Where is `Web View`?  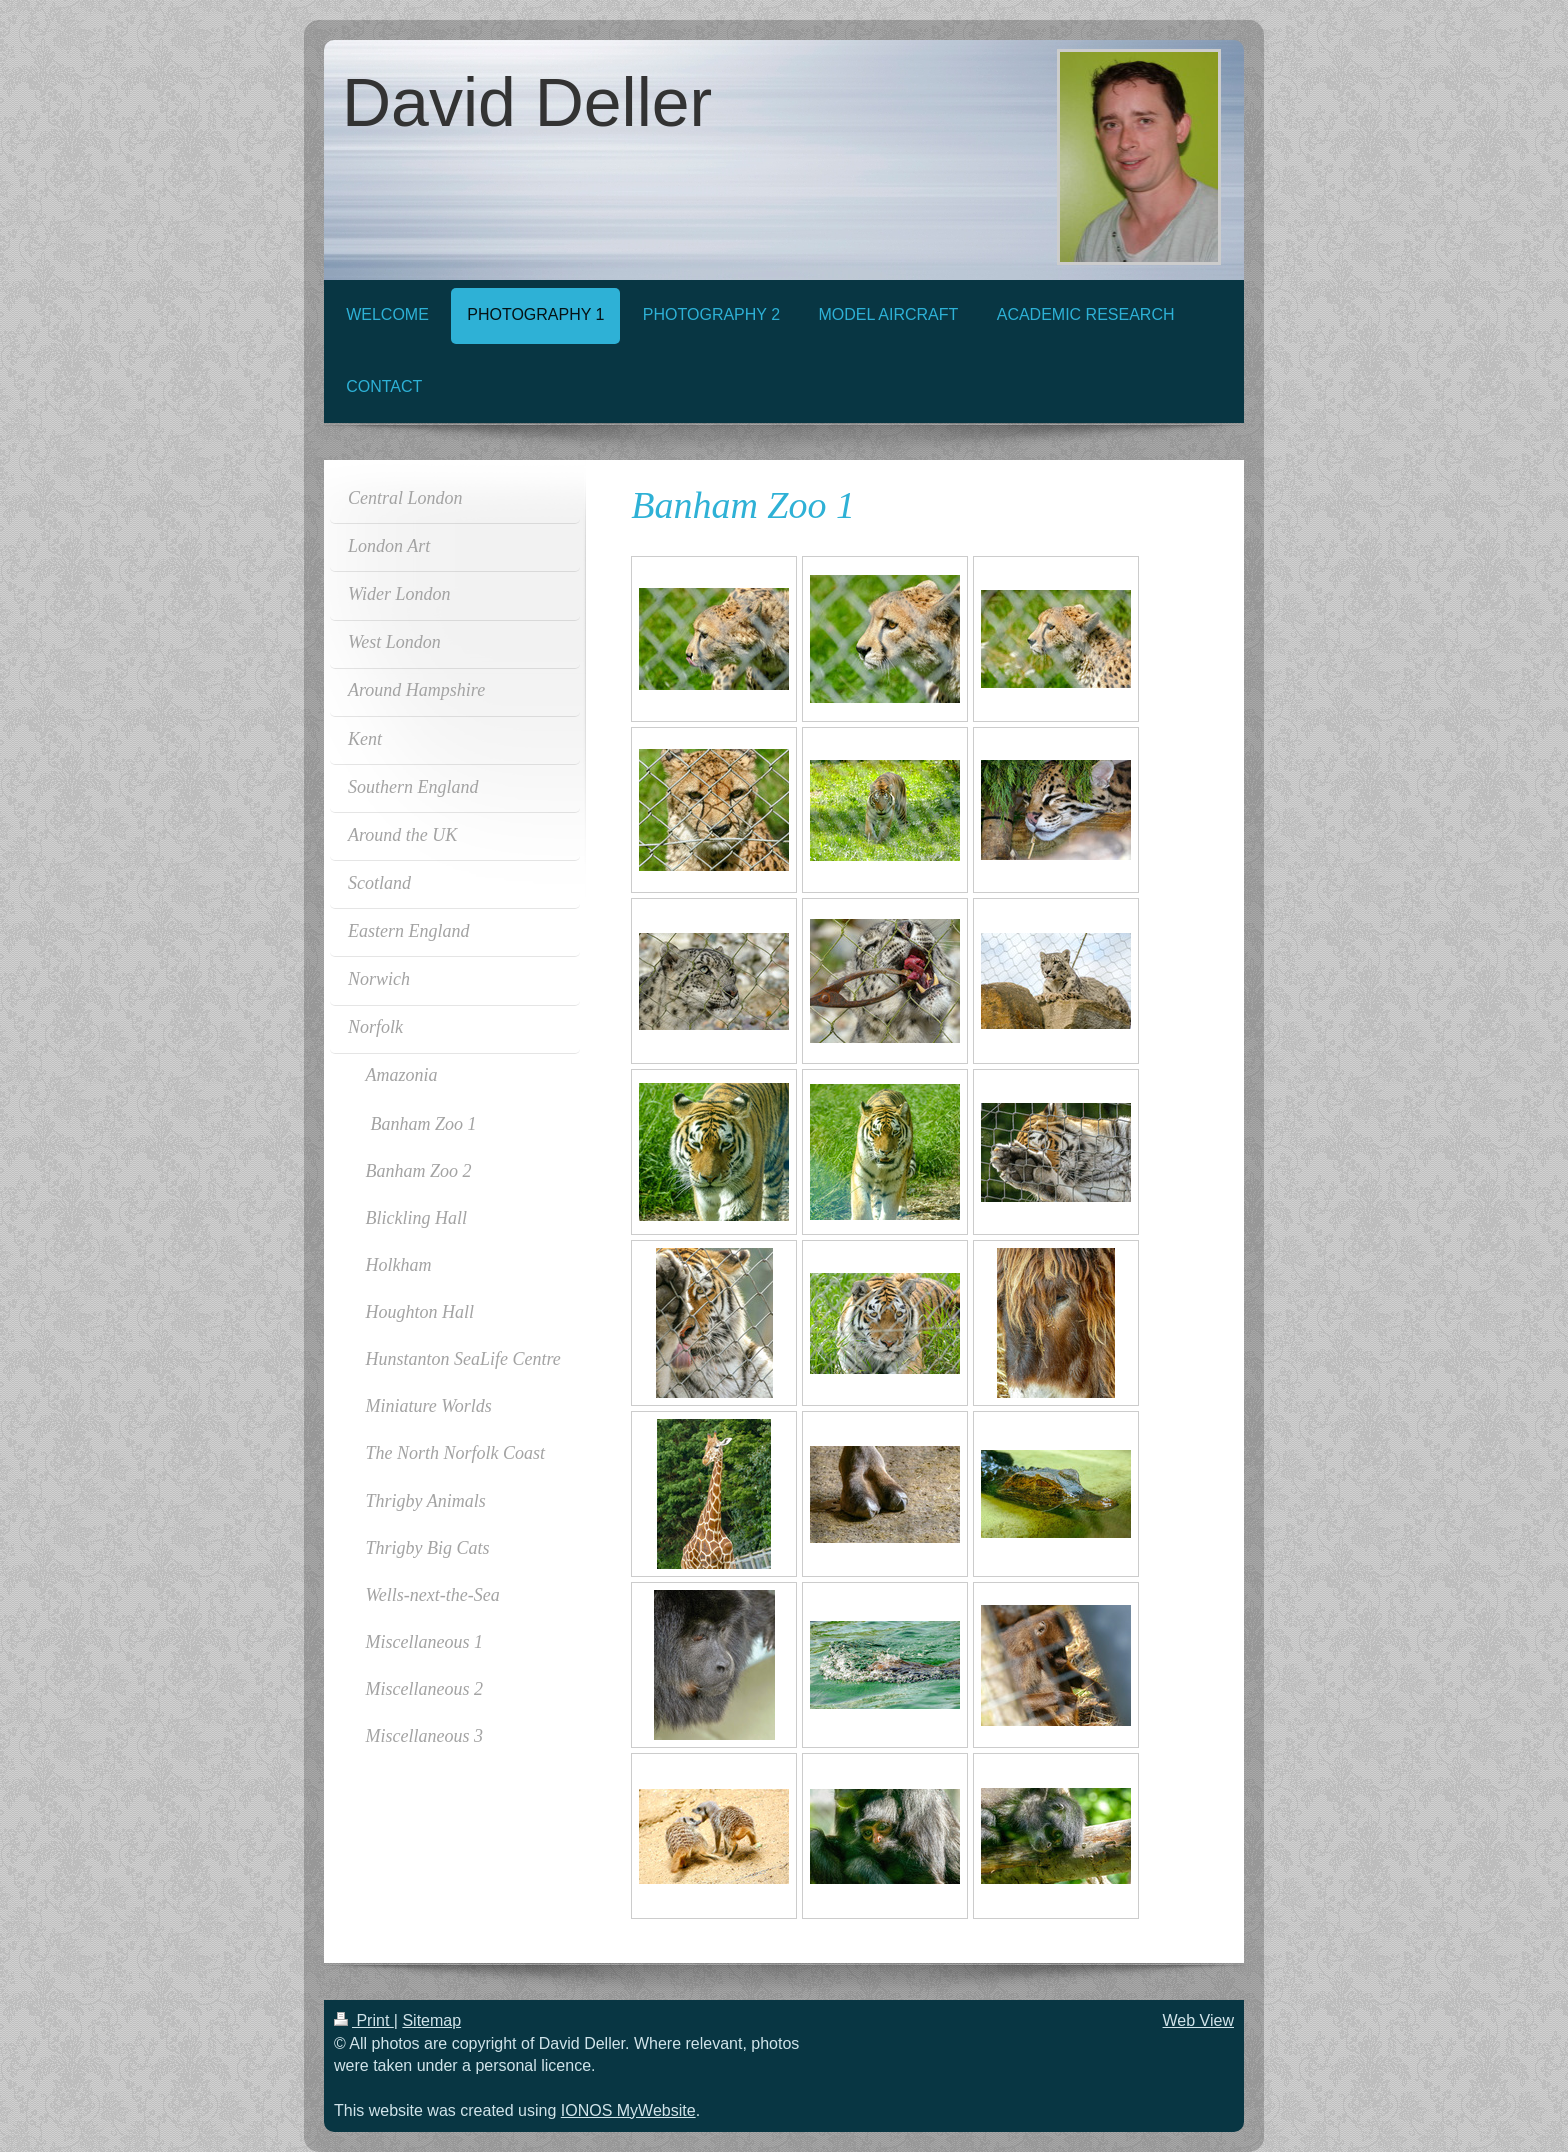 Web View is located at coordinates (1198, 2020).